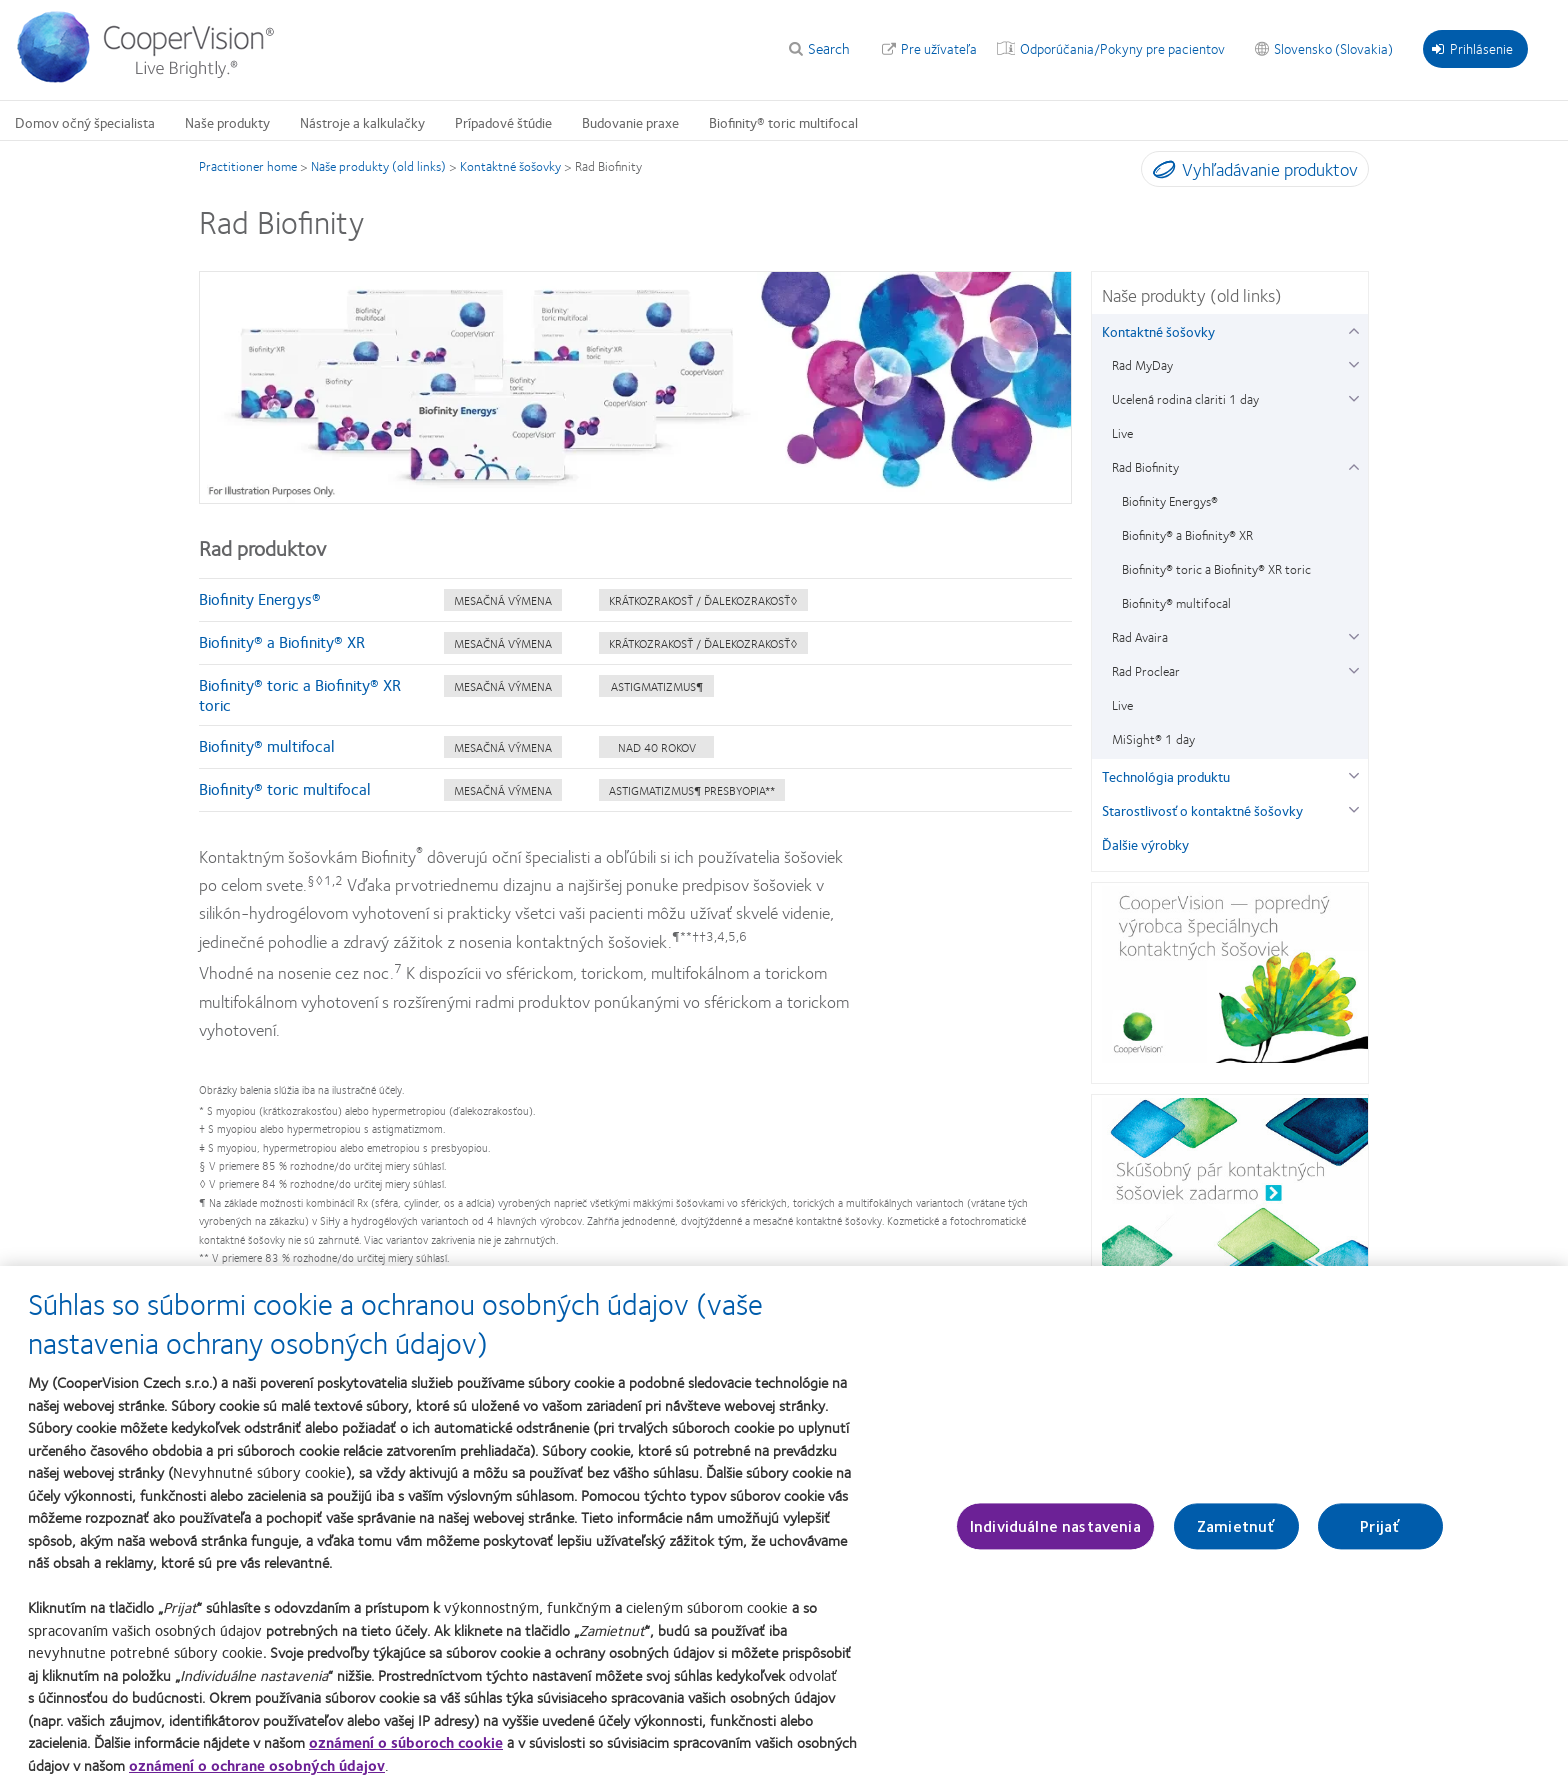 The image size is (1568, 1785). Describe the element at coordinates (1166, 776) in the screenshot. I see `Technológia produktu [Technológia produktu, in side menu]` at that location.